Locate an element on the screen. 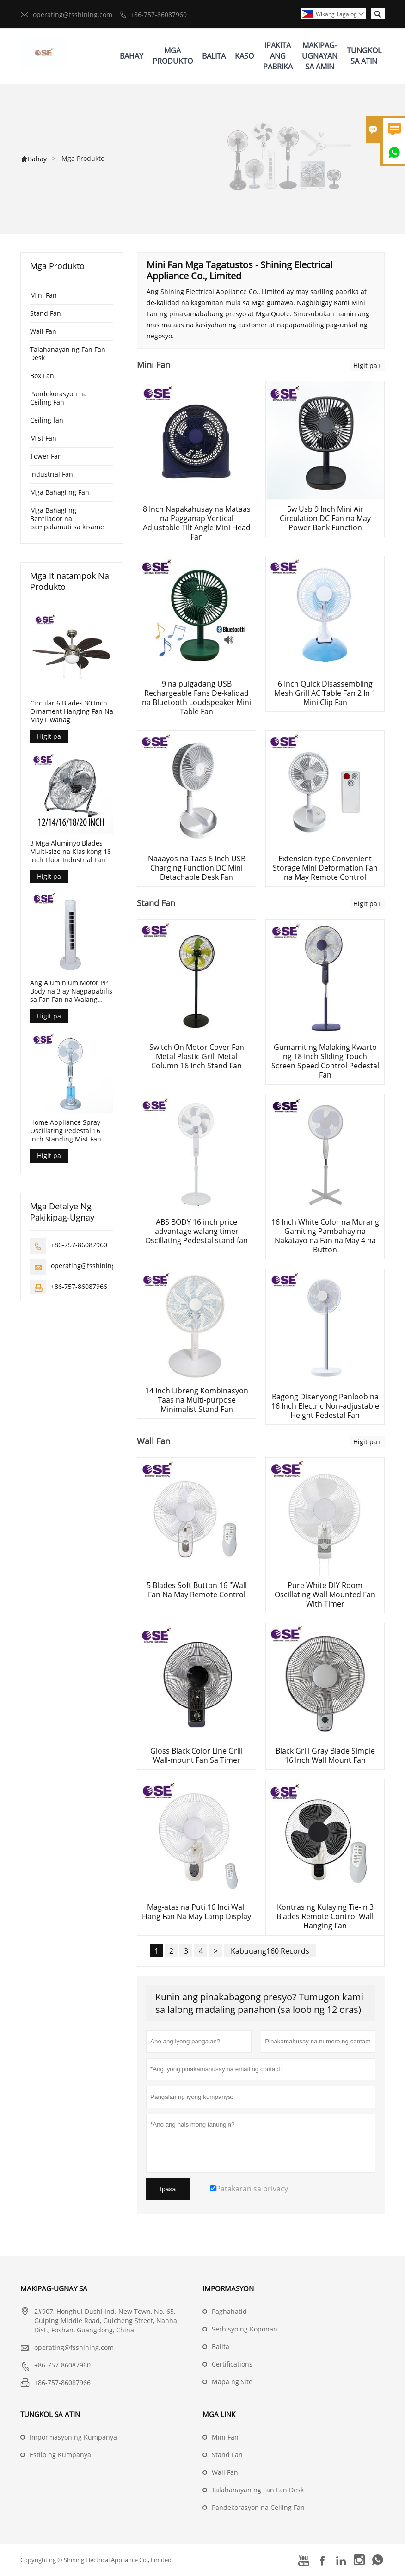 The width and height of the screenshot is (405, 2576). 2#907, Honghui Dushi Ind. New Town, No. 65, Guiping Middle Road, Guicheng Street, Nanhai Dist., Foshan, Guangdong, China is located at coordinates (106, 2320).